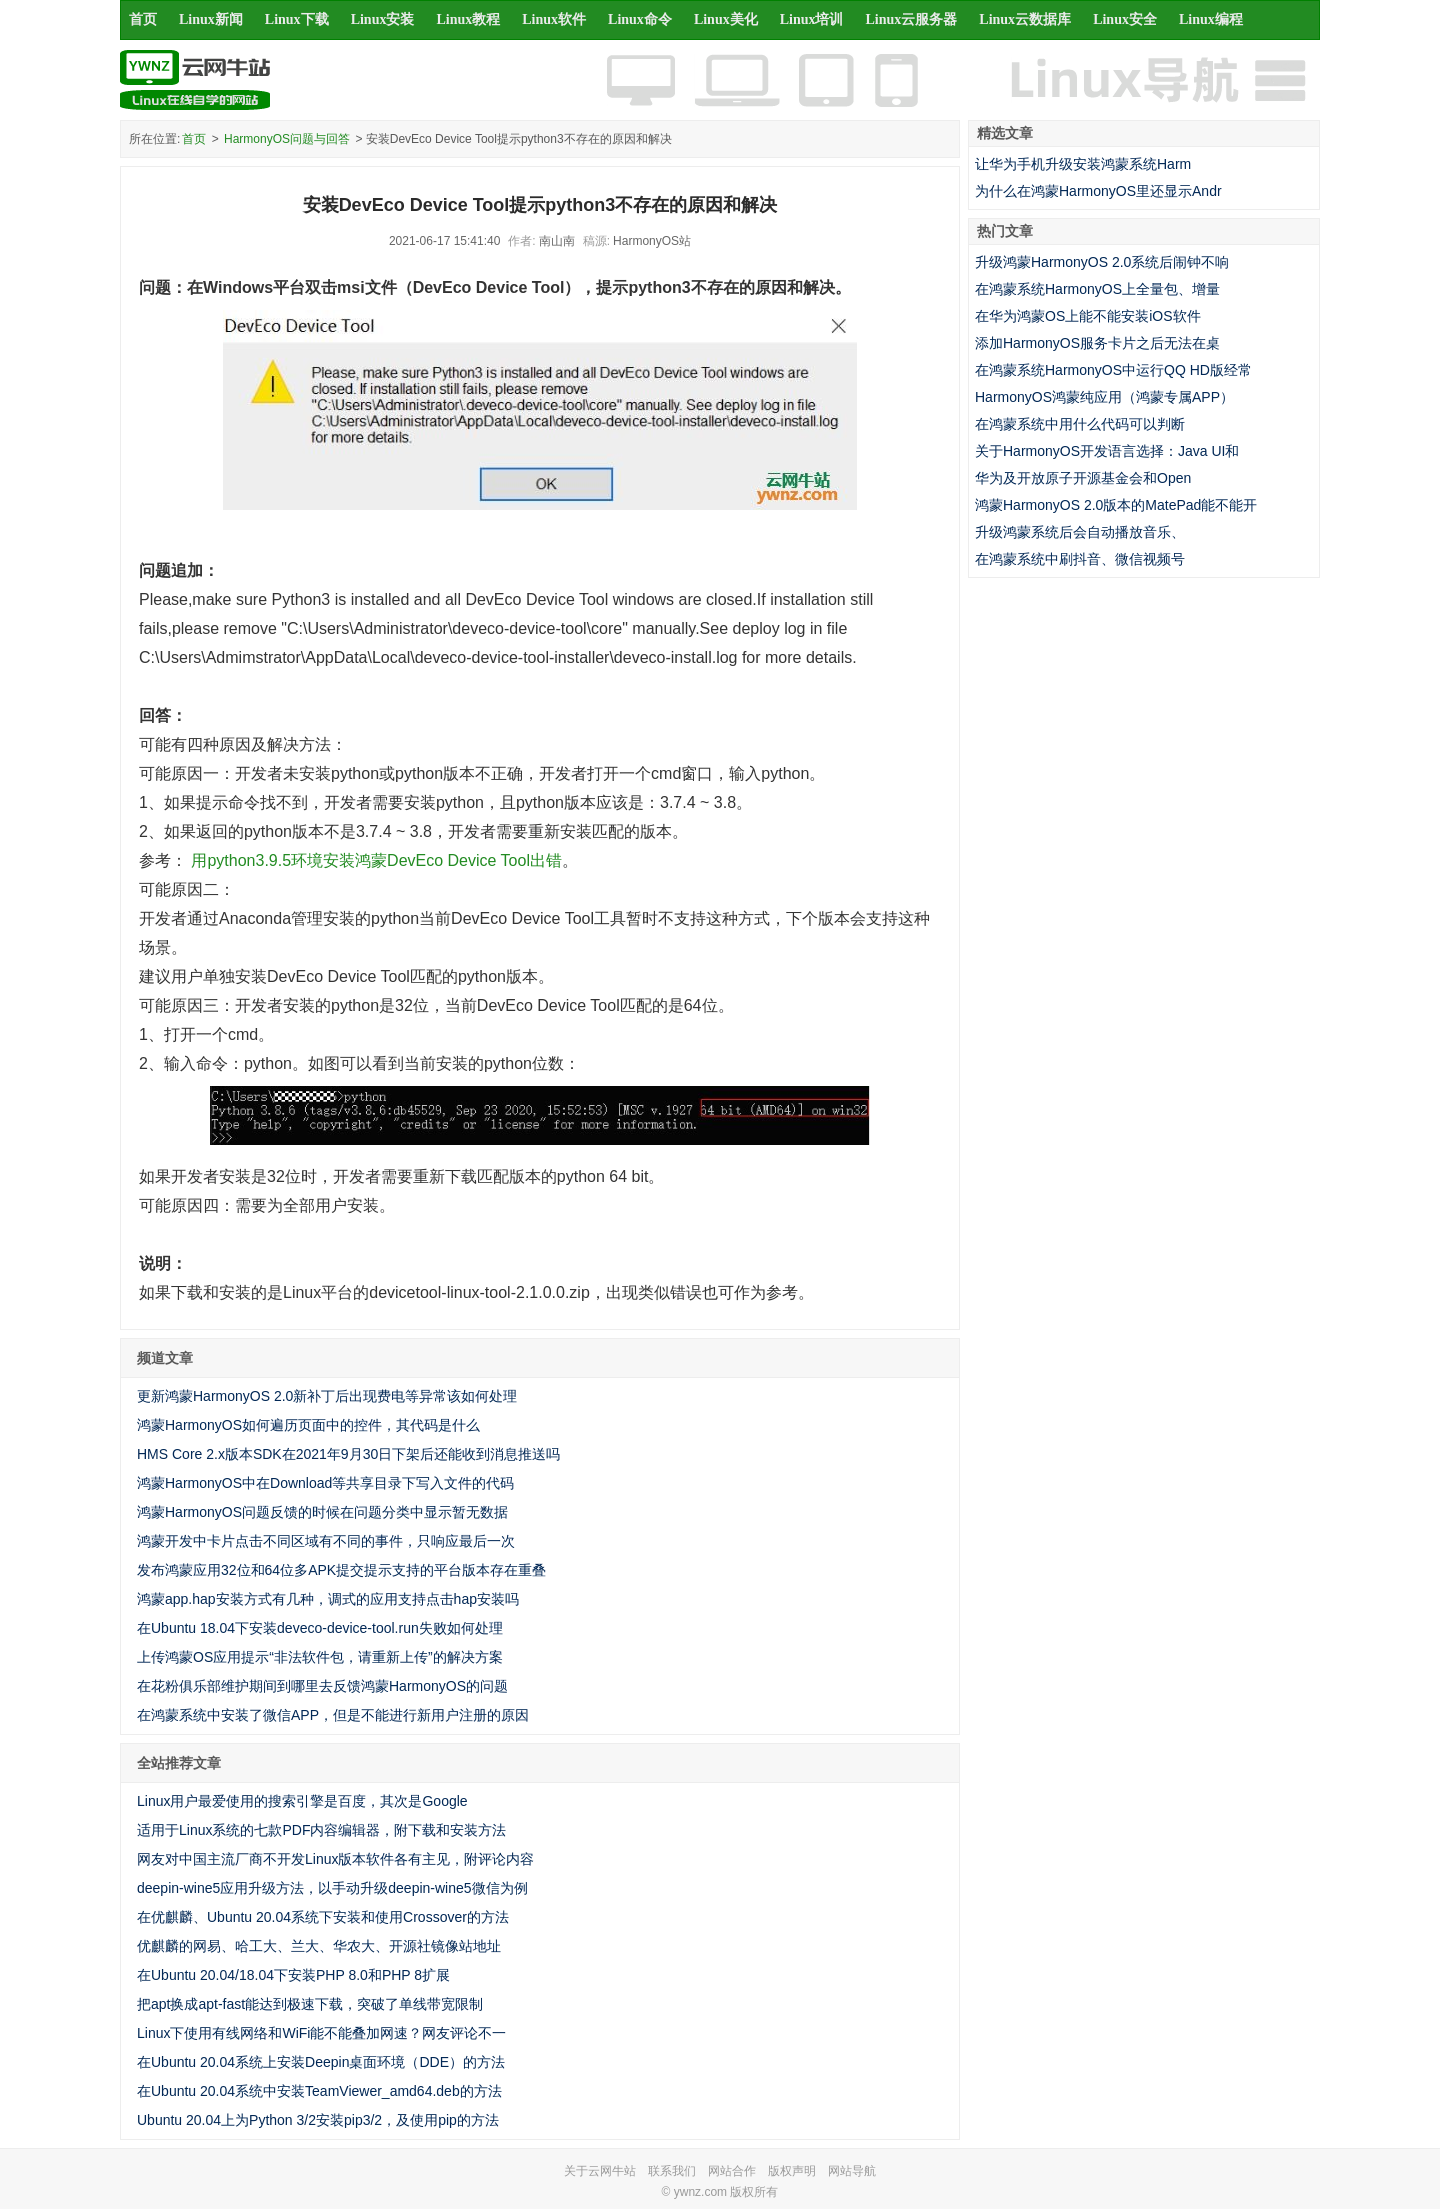 Image resolution: width=1440 pixels, height=2209 pixels. Describe the element at coordinates (143, 19) in the screenshot. I see `首页` at that location.